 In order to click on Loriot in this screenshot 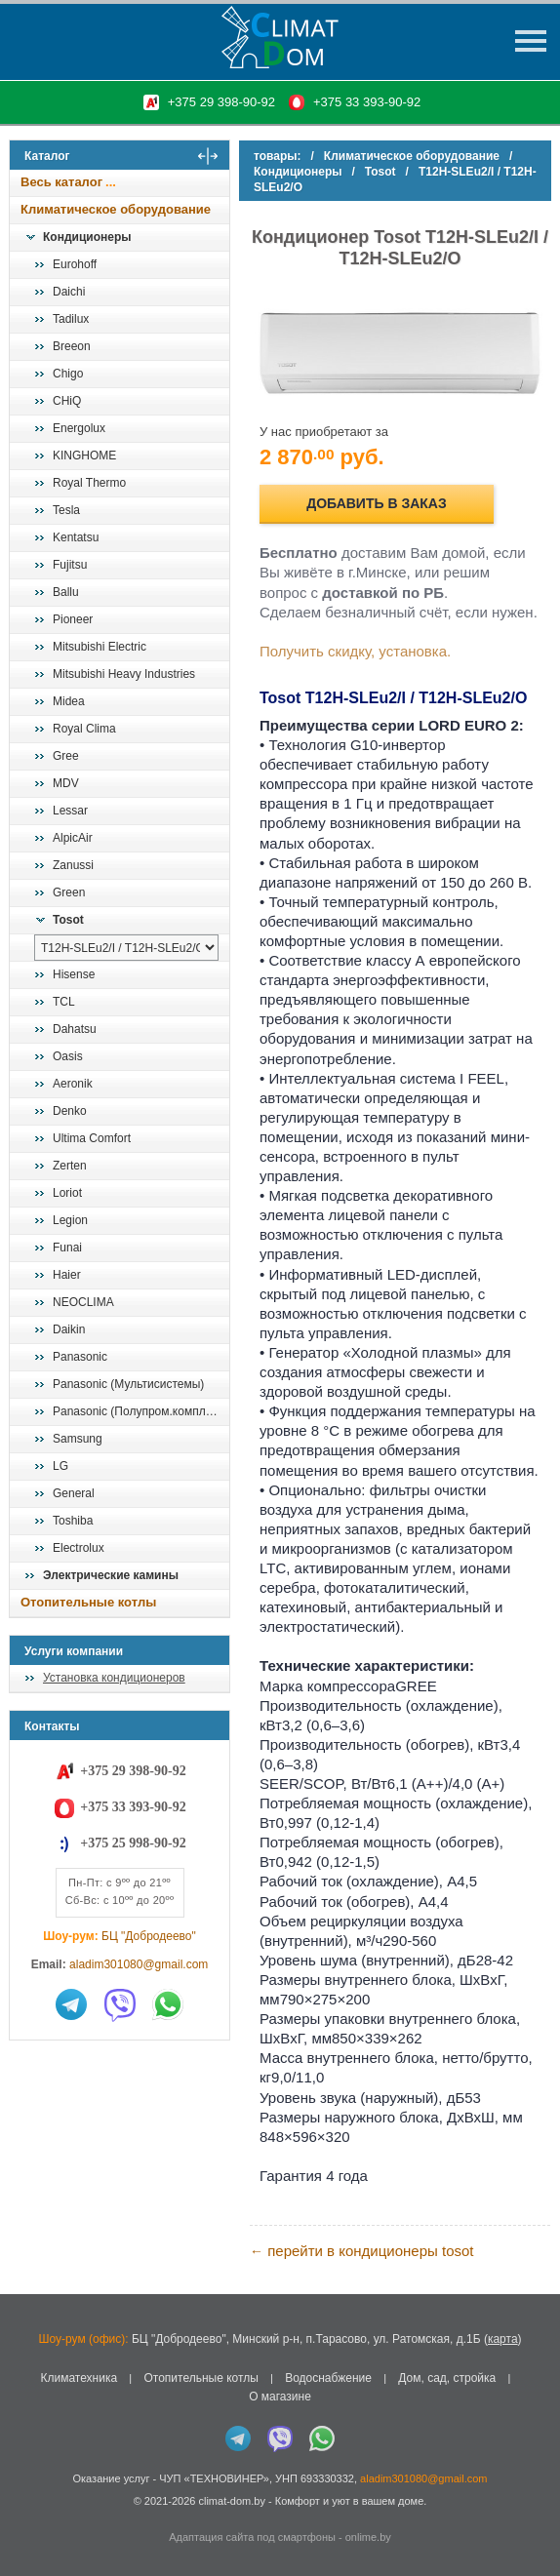, I will do `click(67, 1193)`.